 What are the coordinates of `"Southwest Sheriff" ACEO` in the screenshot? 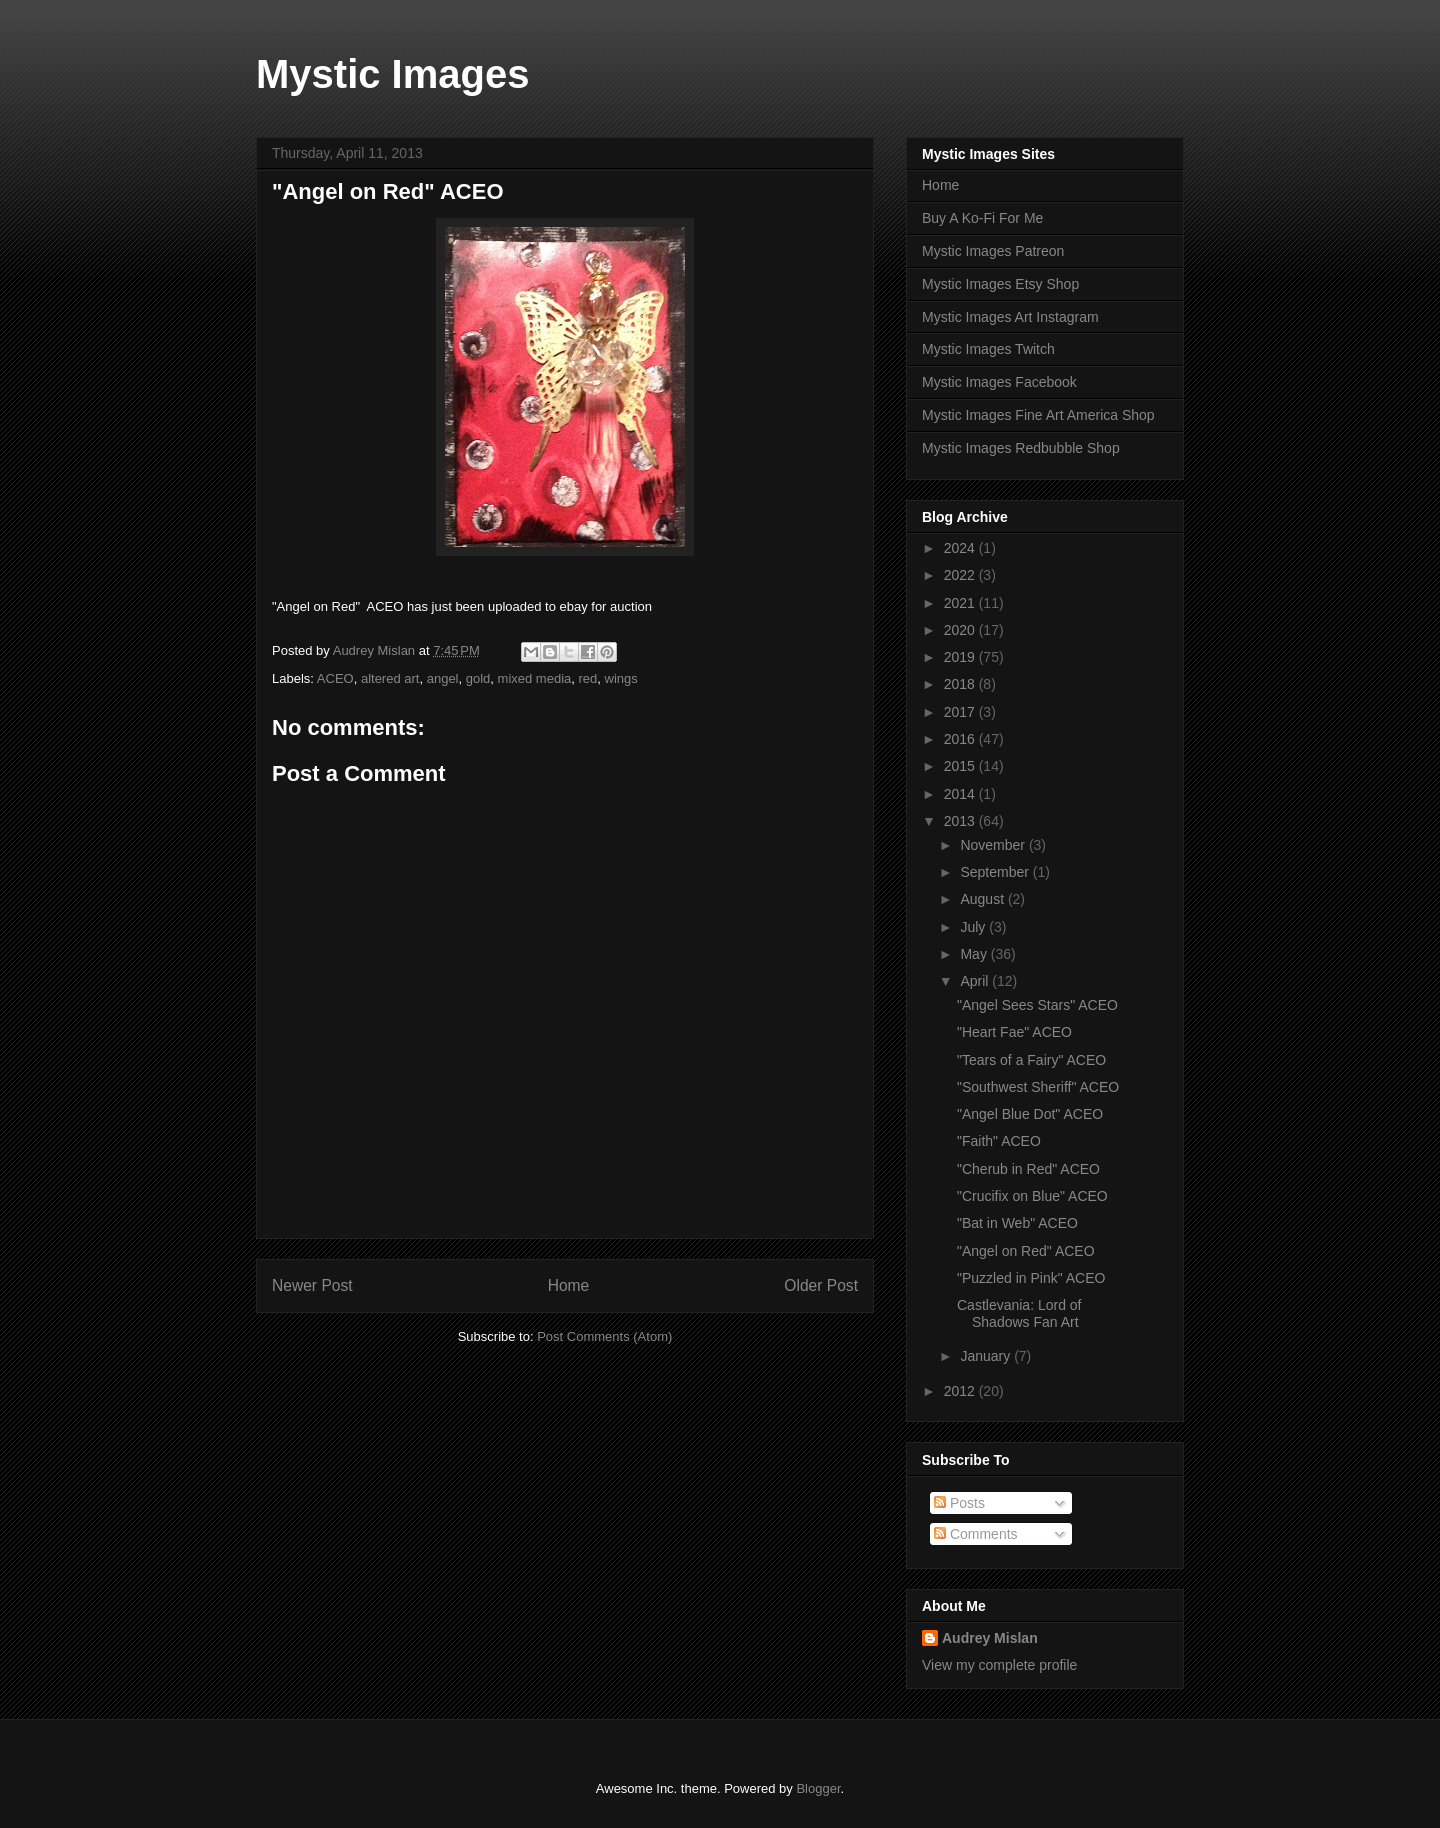 It's located at (1038, 1087).